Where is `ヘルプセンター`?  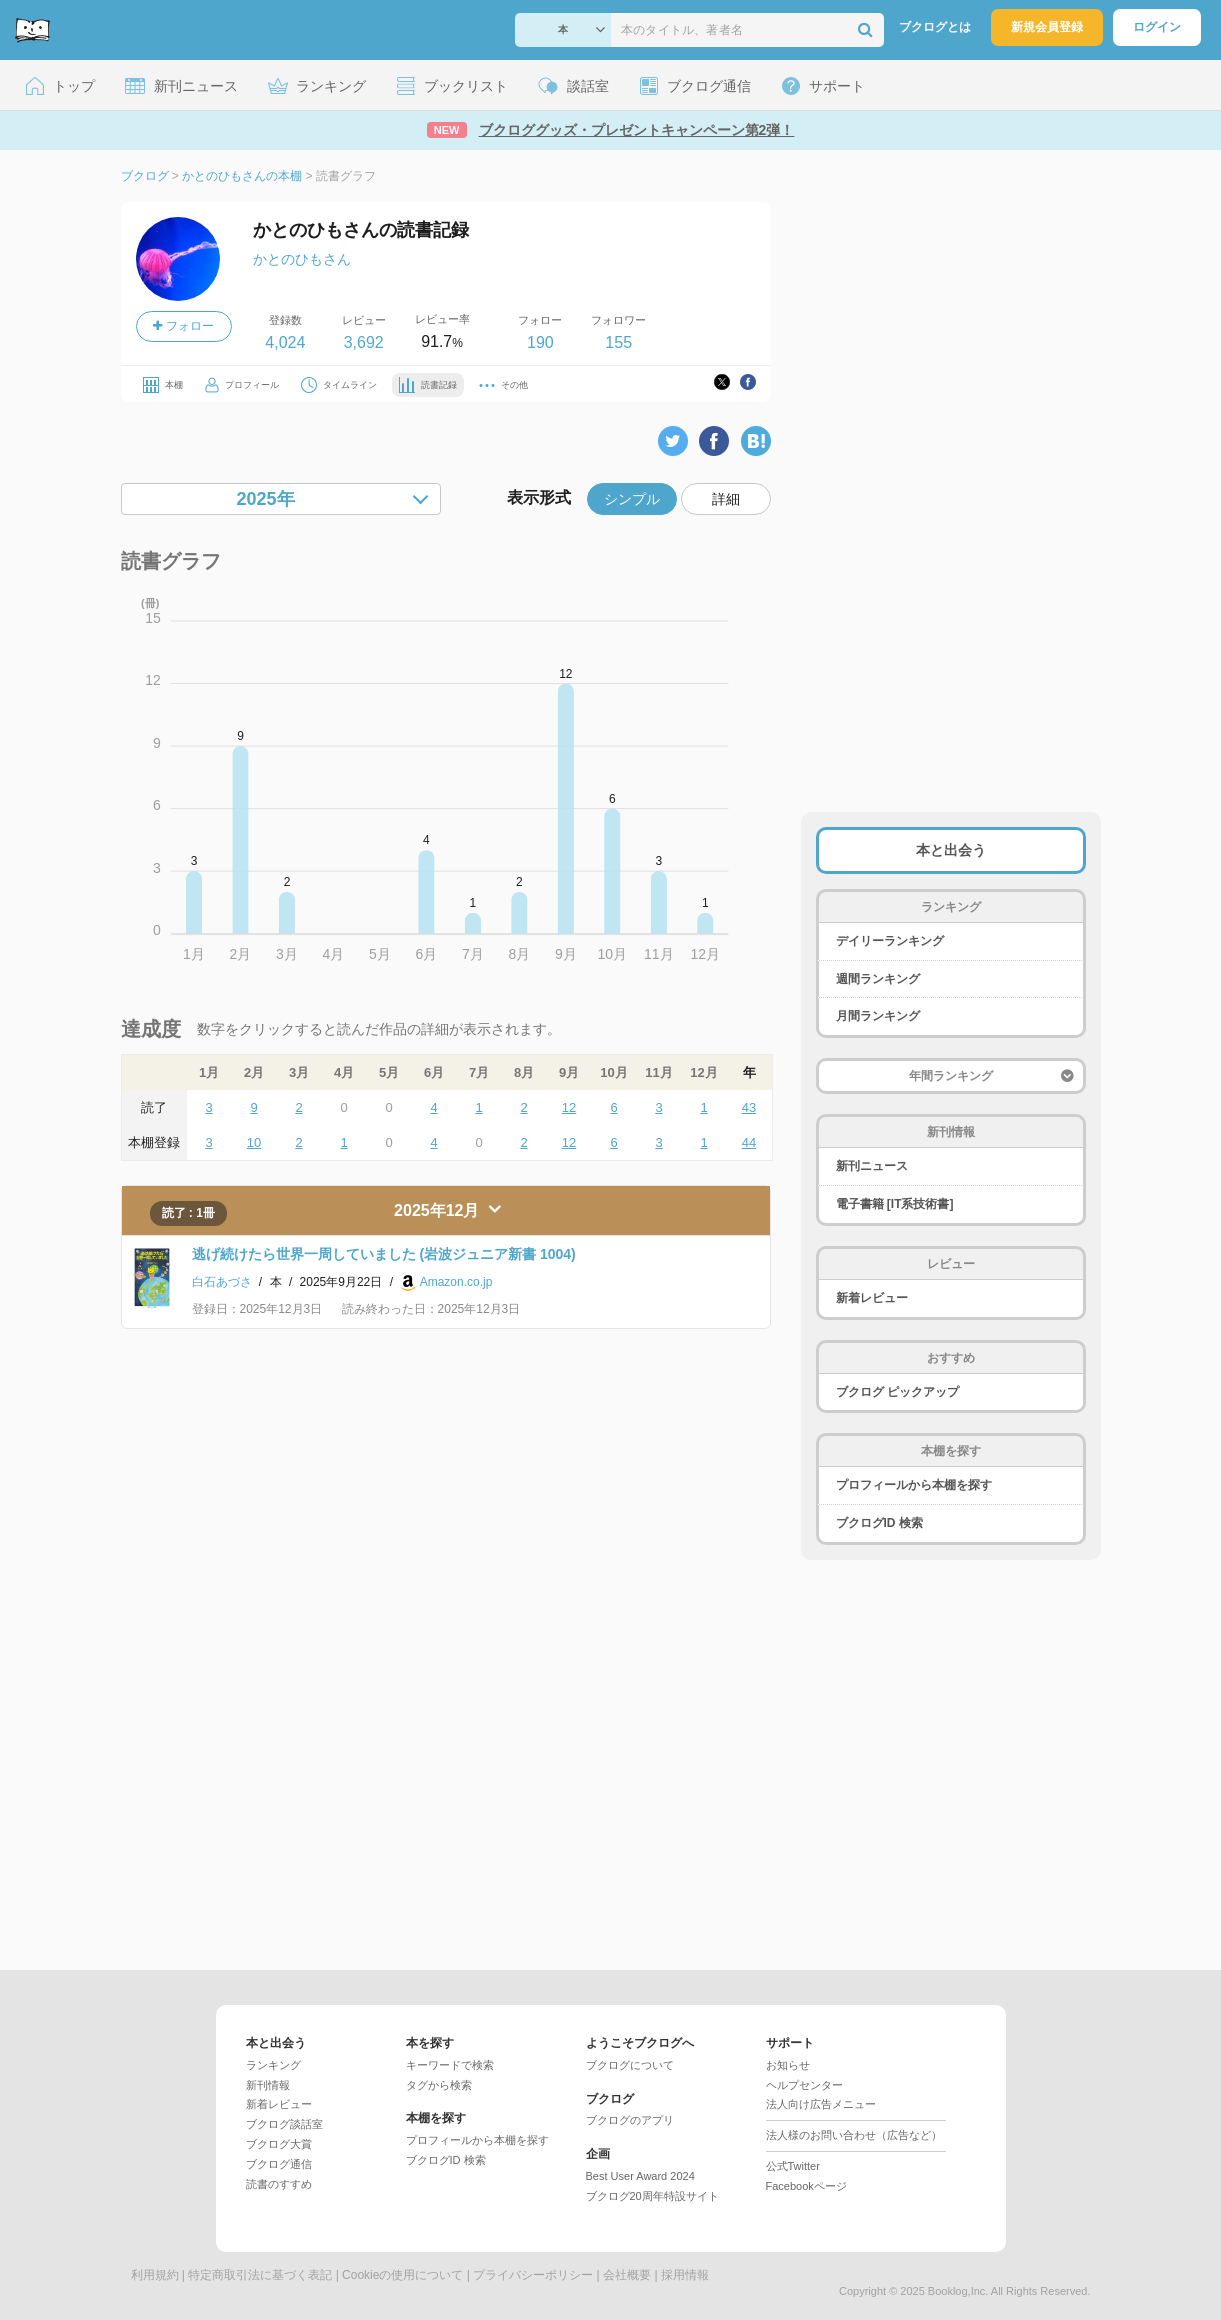 ヘルプセンター is located at coordinates (804, 2085).